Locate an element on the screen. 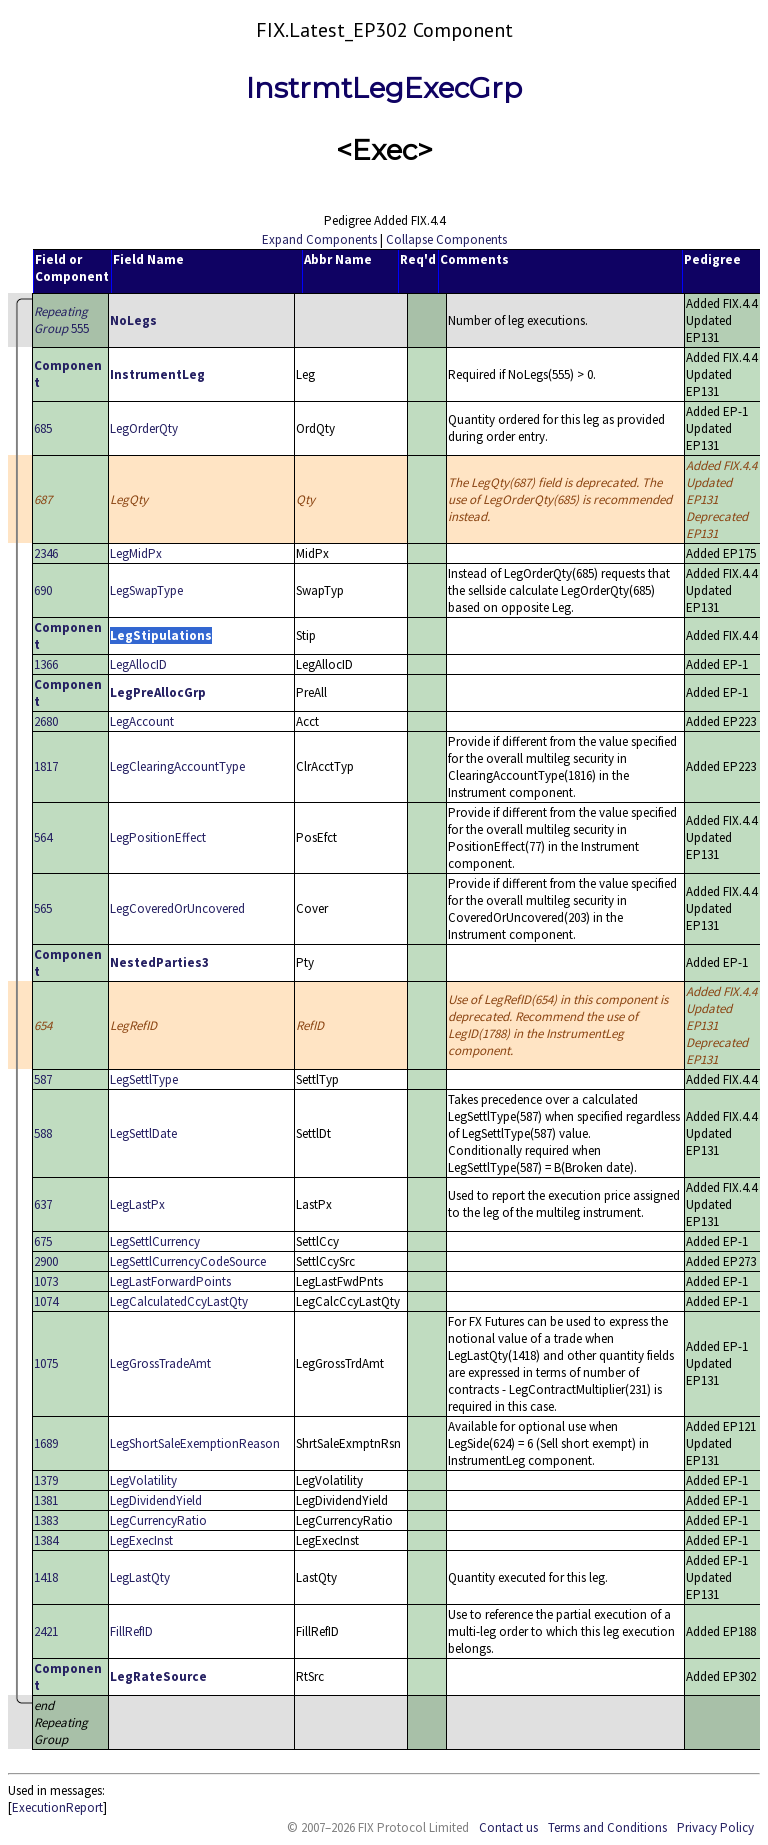 The width and height of the screenshot is (768, 1845). 564 is located at coordinates (43, 837).